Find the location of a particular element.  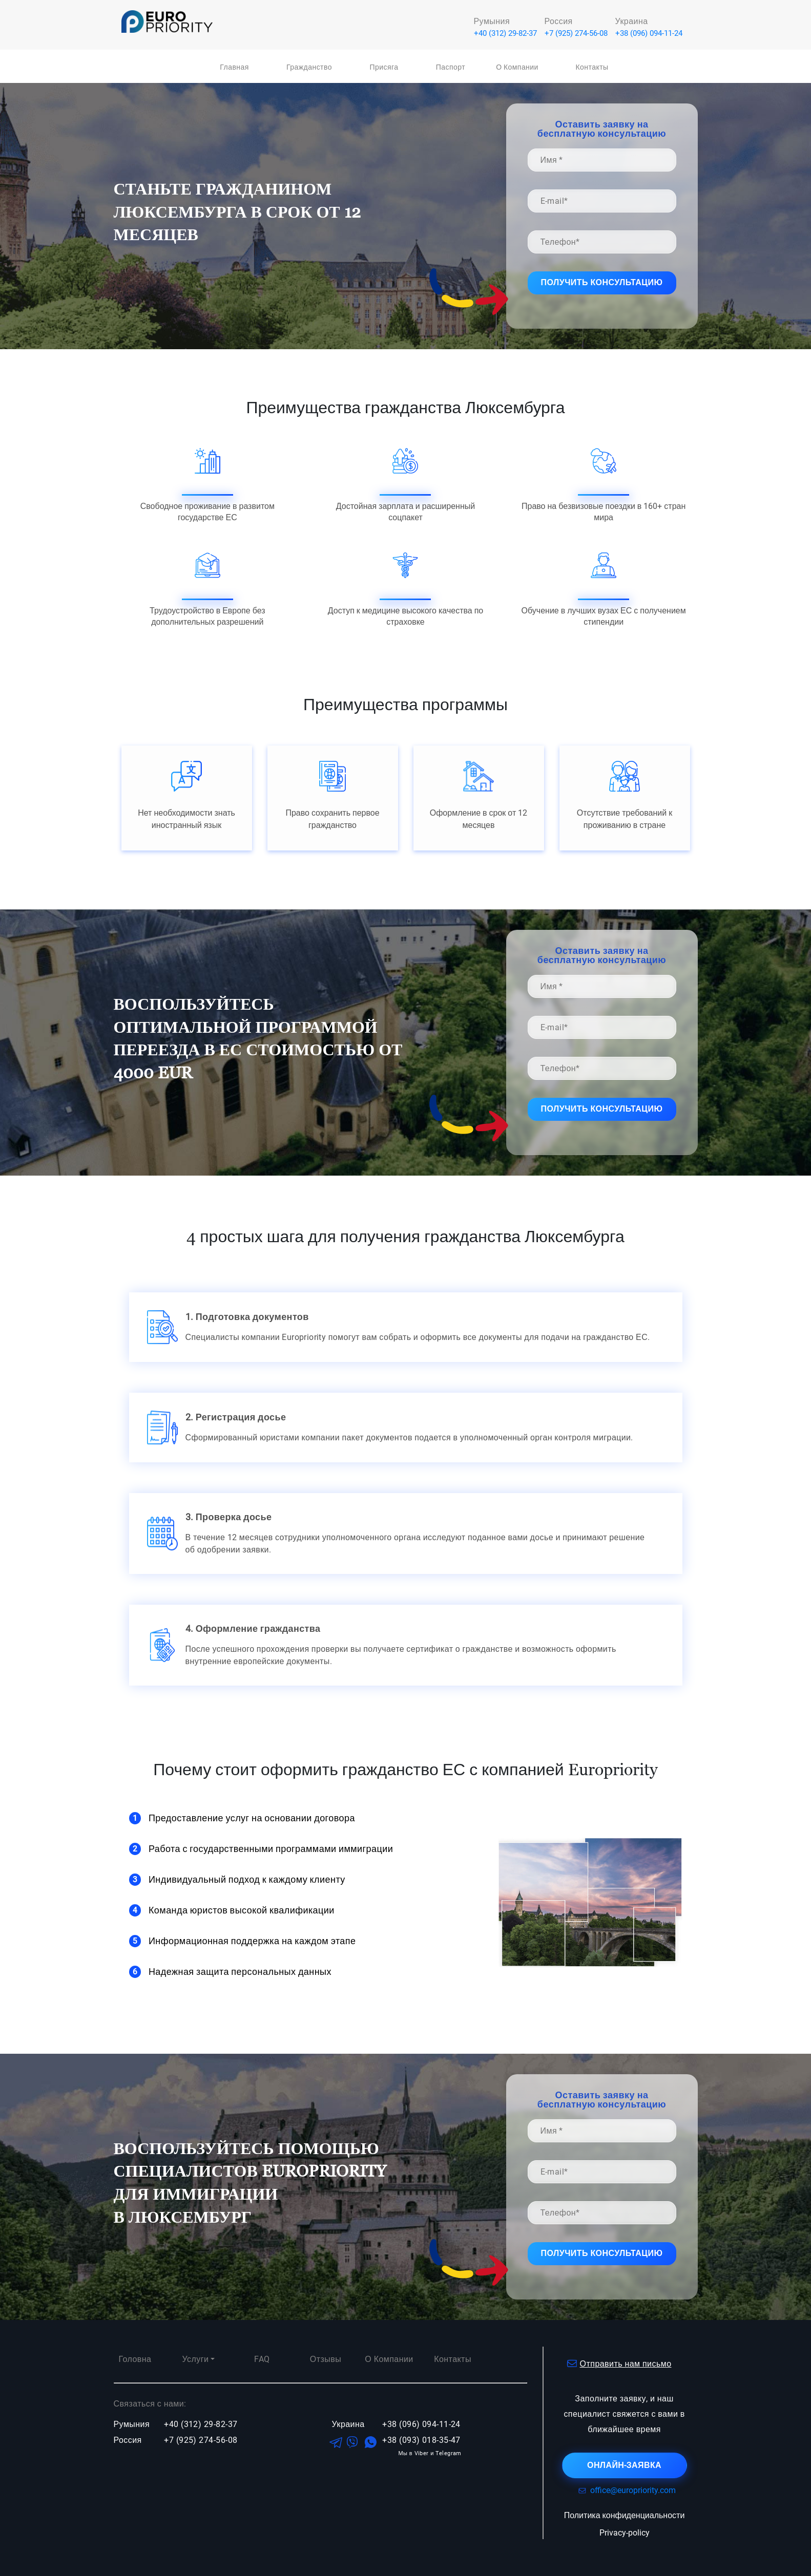

+7 (925) 274-56-08 is located at coordinates (576, 33).